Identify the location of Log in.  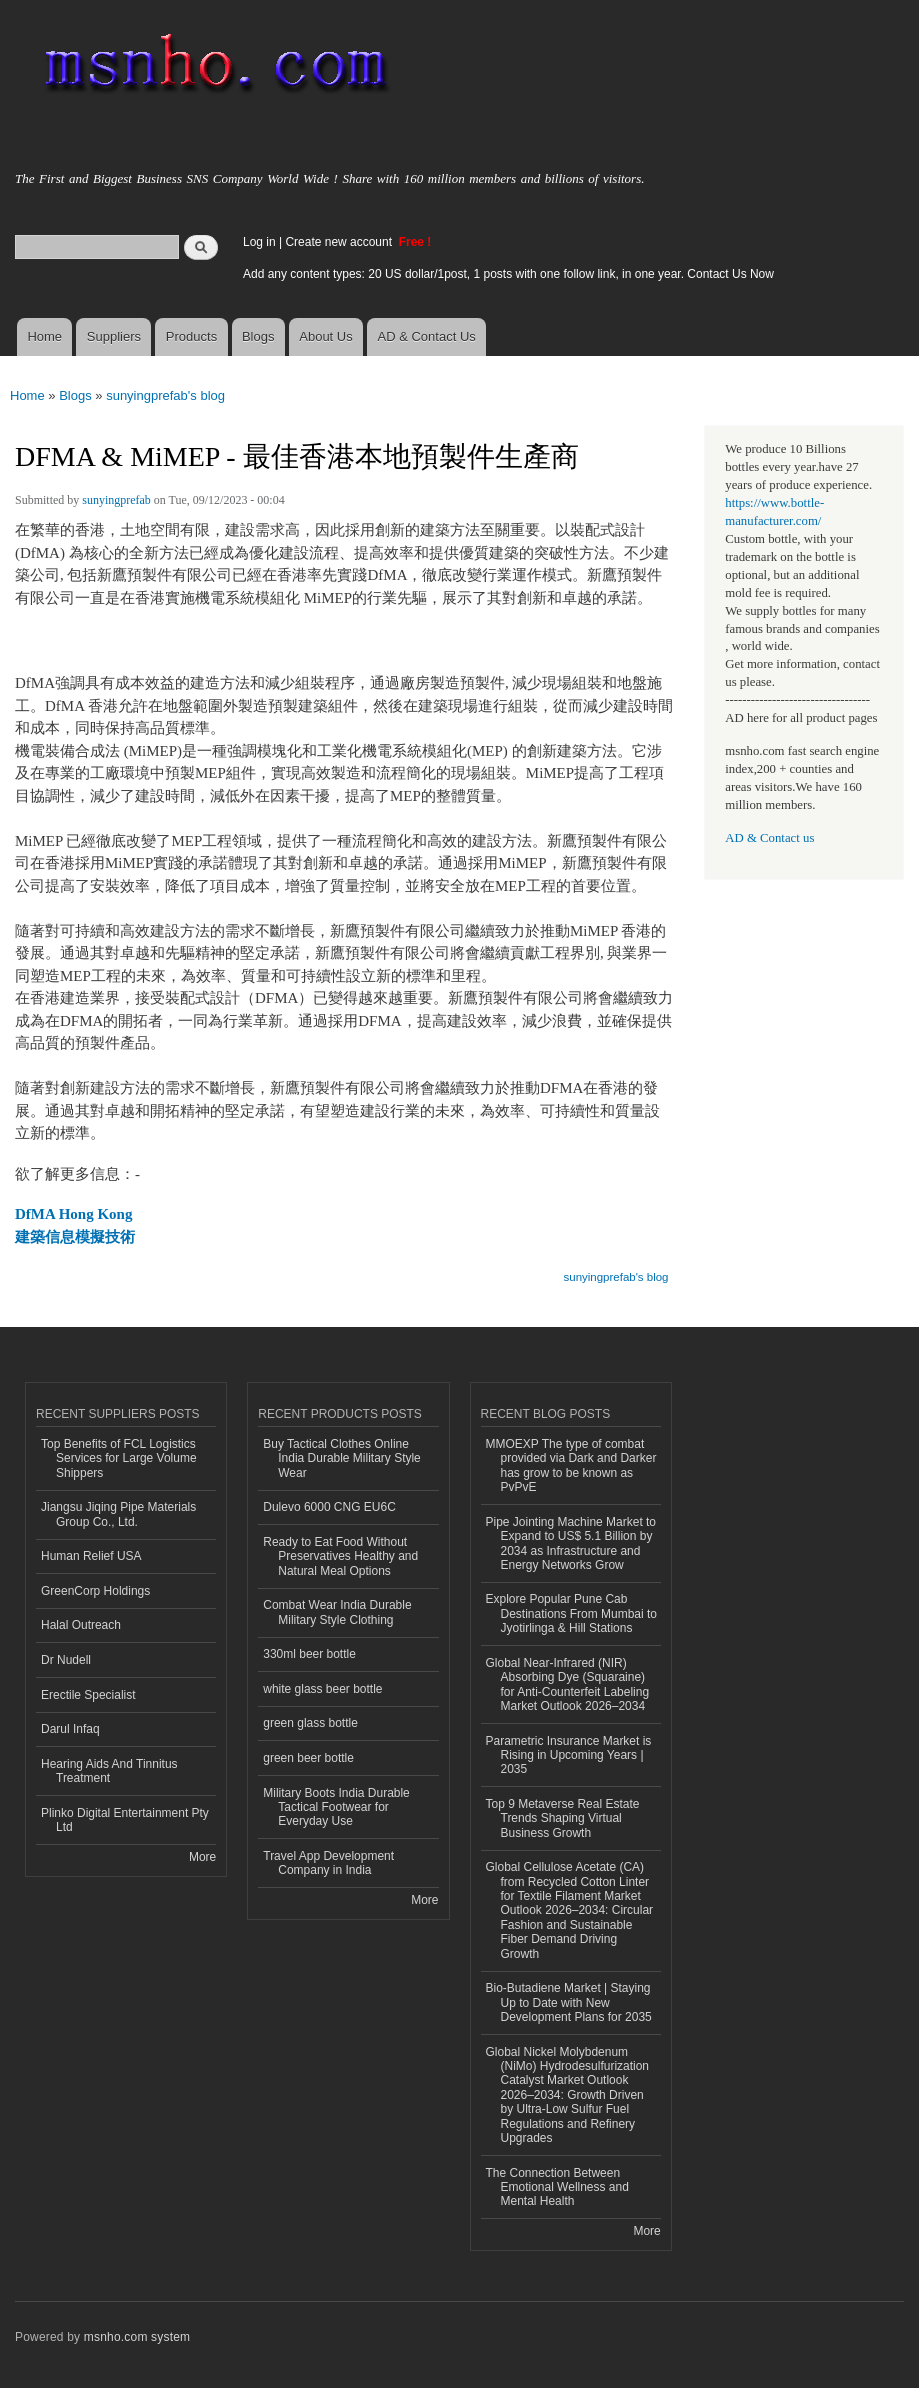
(259, 242).